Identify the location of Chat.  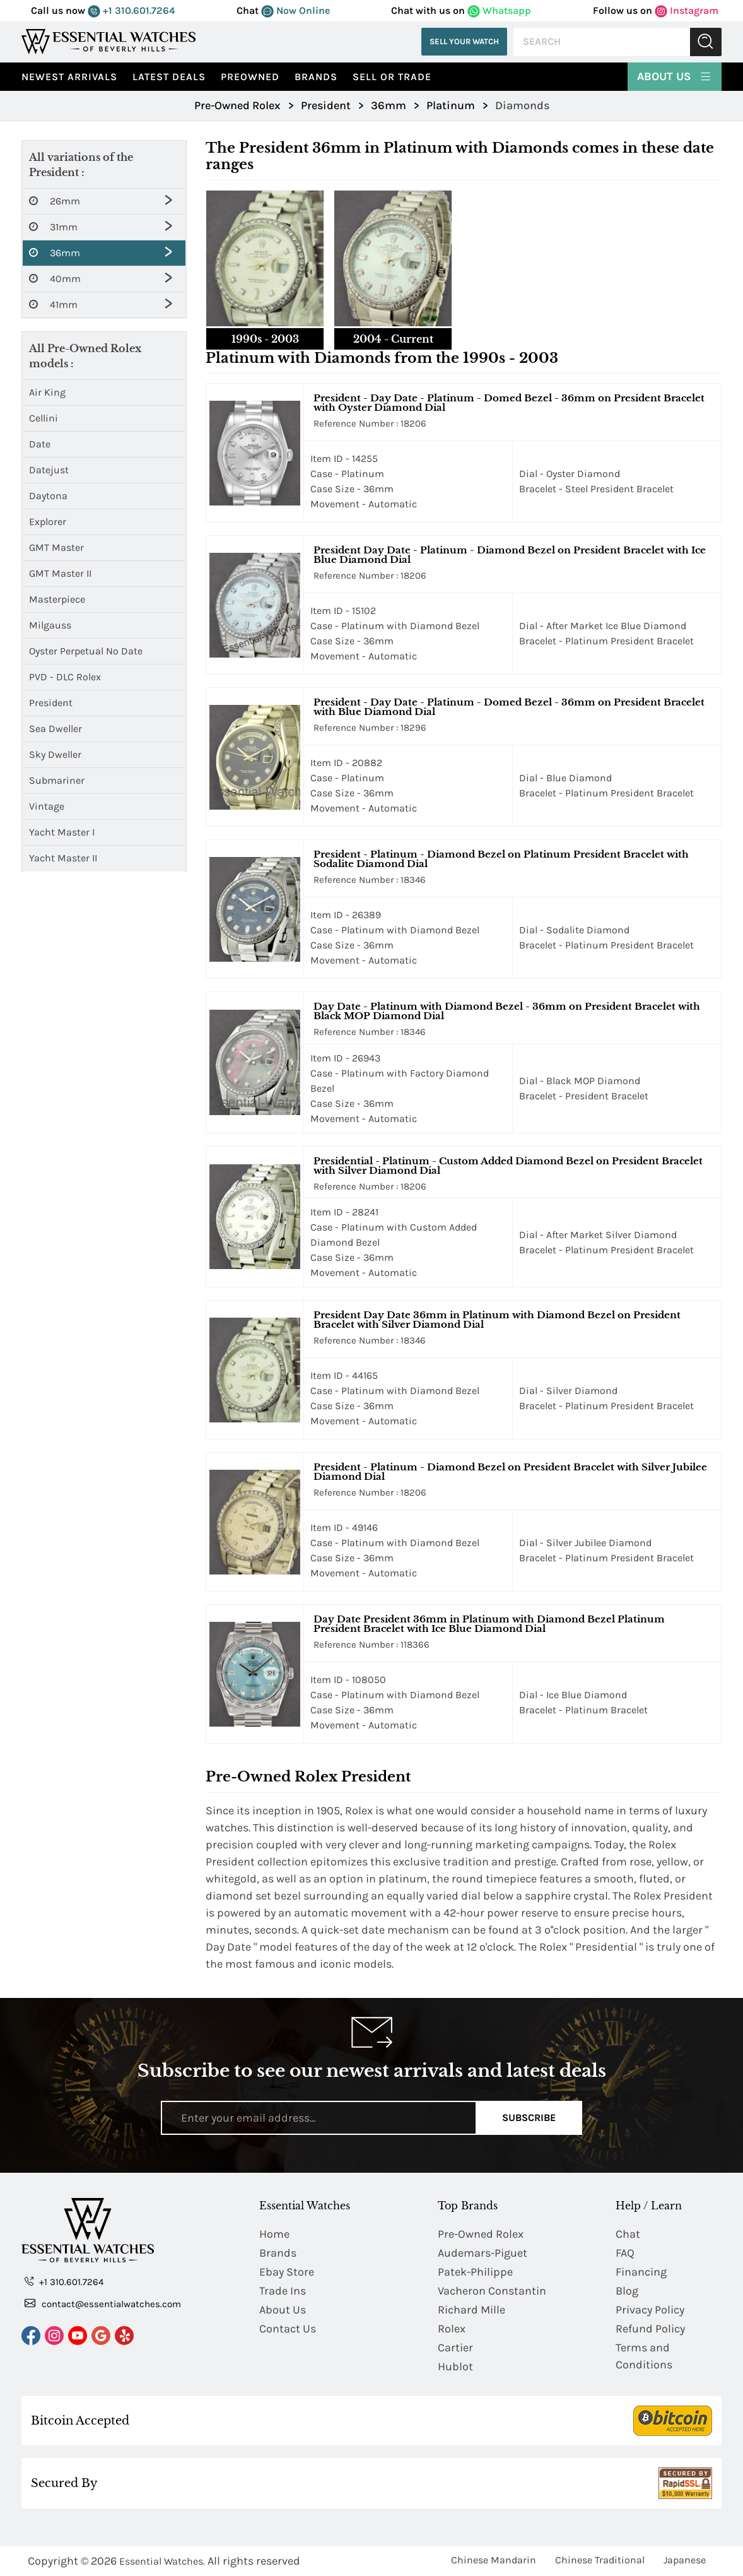
(628, 2234).